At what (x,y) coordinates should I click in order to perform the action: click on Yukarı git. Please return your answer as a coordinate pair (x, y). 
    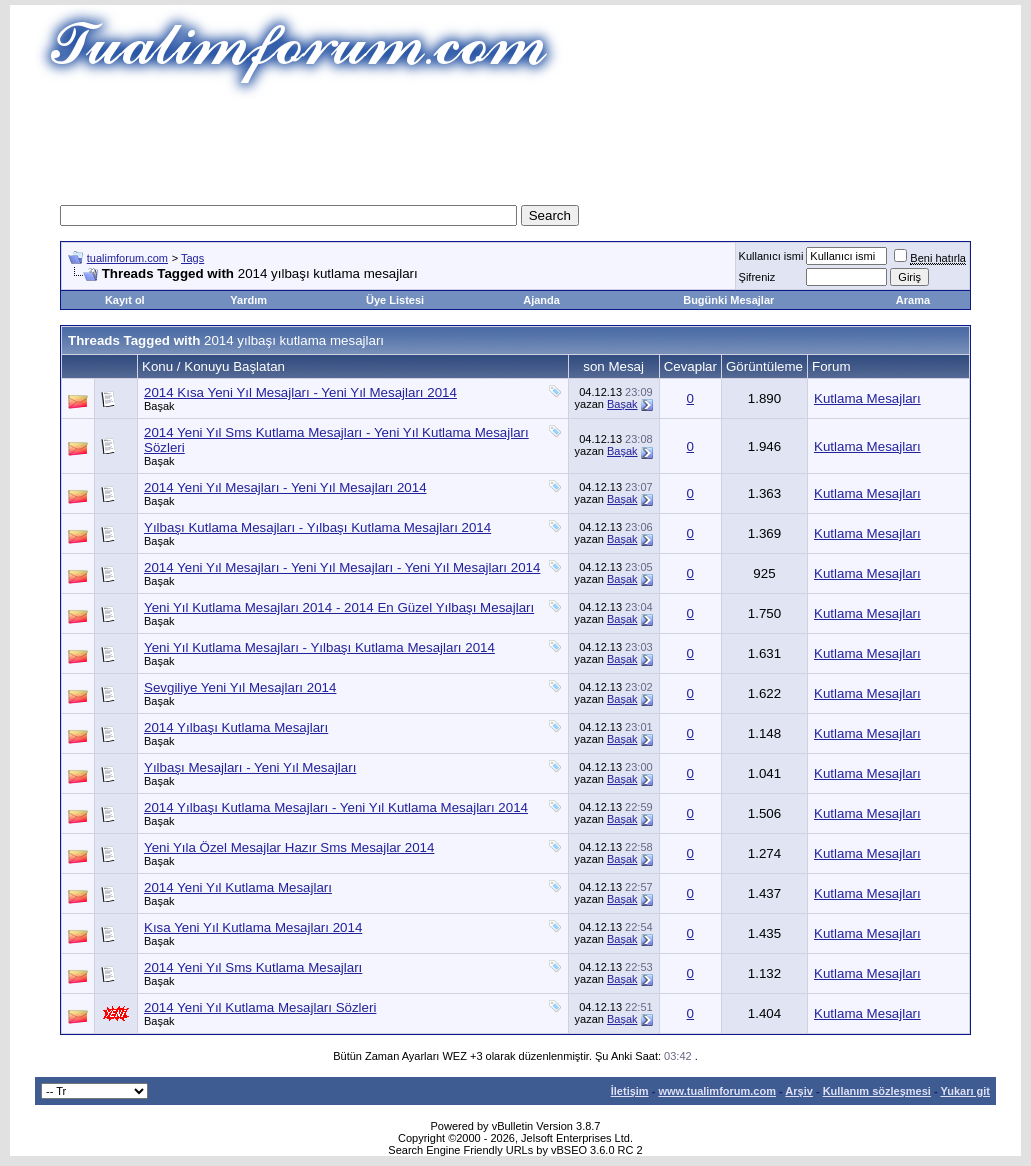
    Looking at the image, I should click on (965, 1091).